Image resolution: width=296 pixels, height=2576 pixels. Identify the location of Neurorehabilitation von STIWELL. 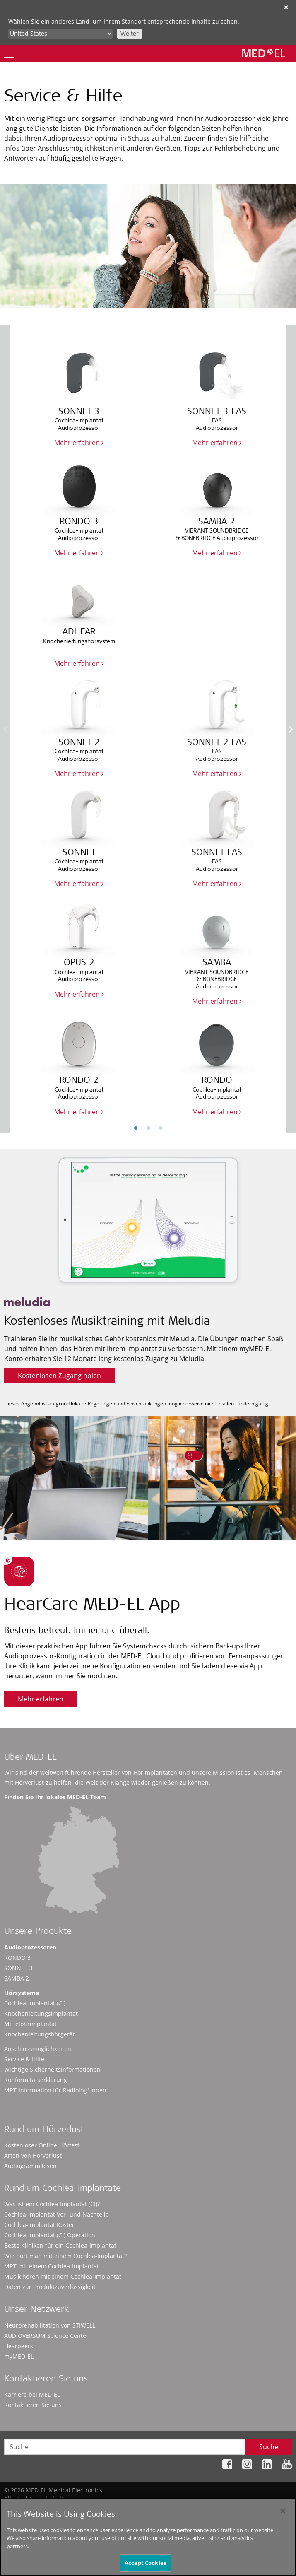
(49, 2325).